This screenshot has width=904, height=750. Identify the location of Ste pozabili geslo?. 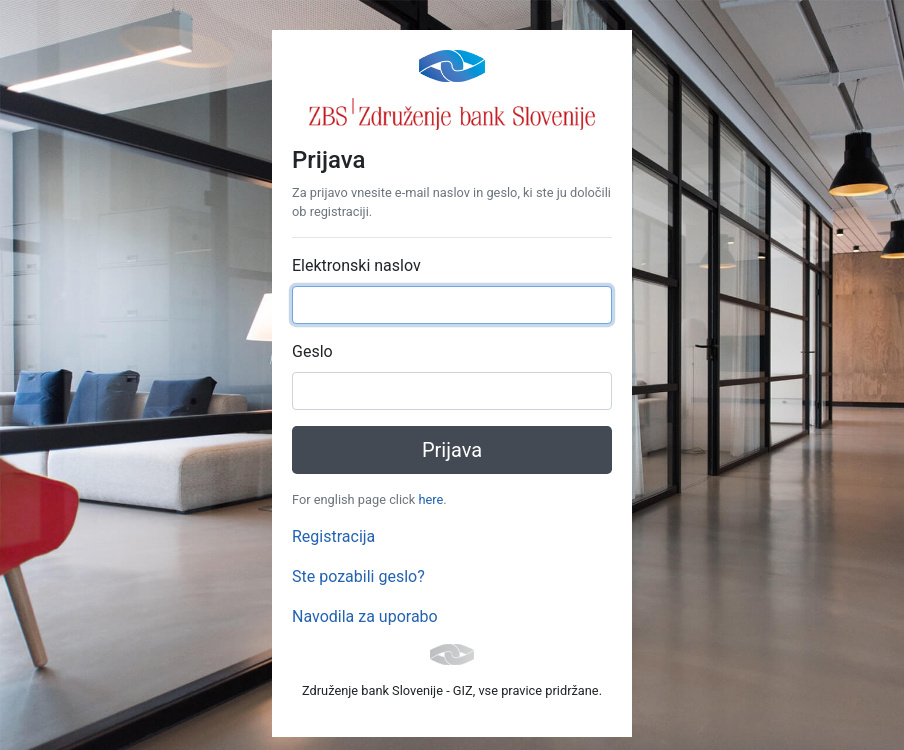
(358, 576).